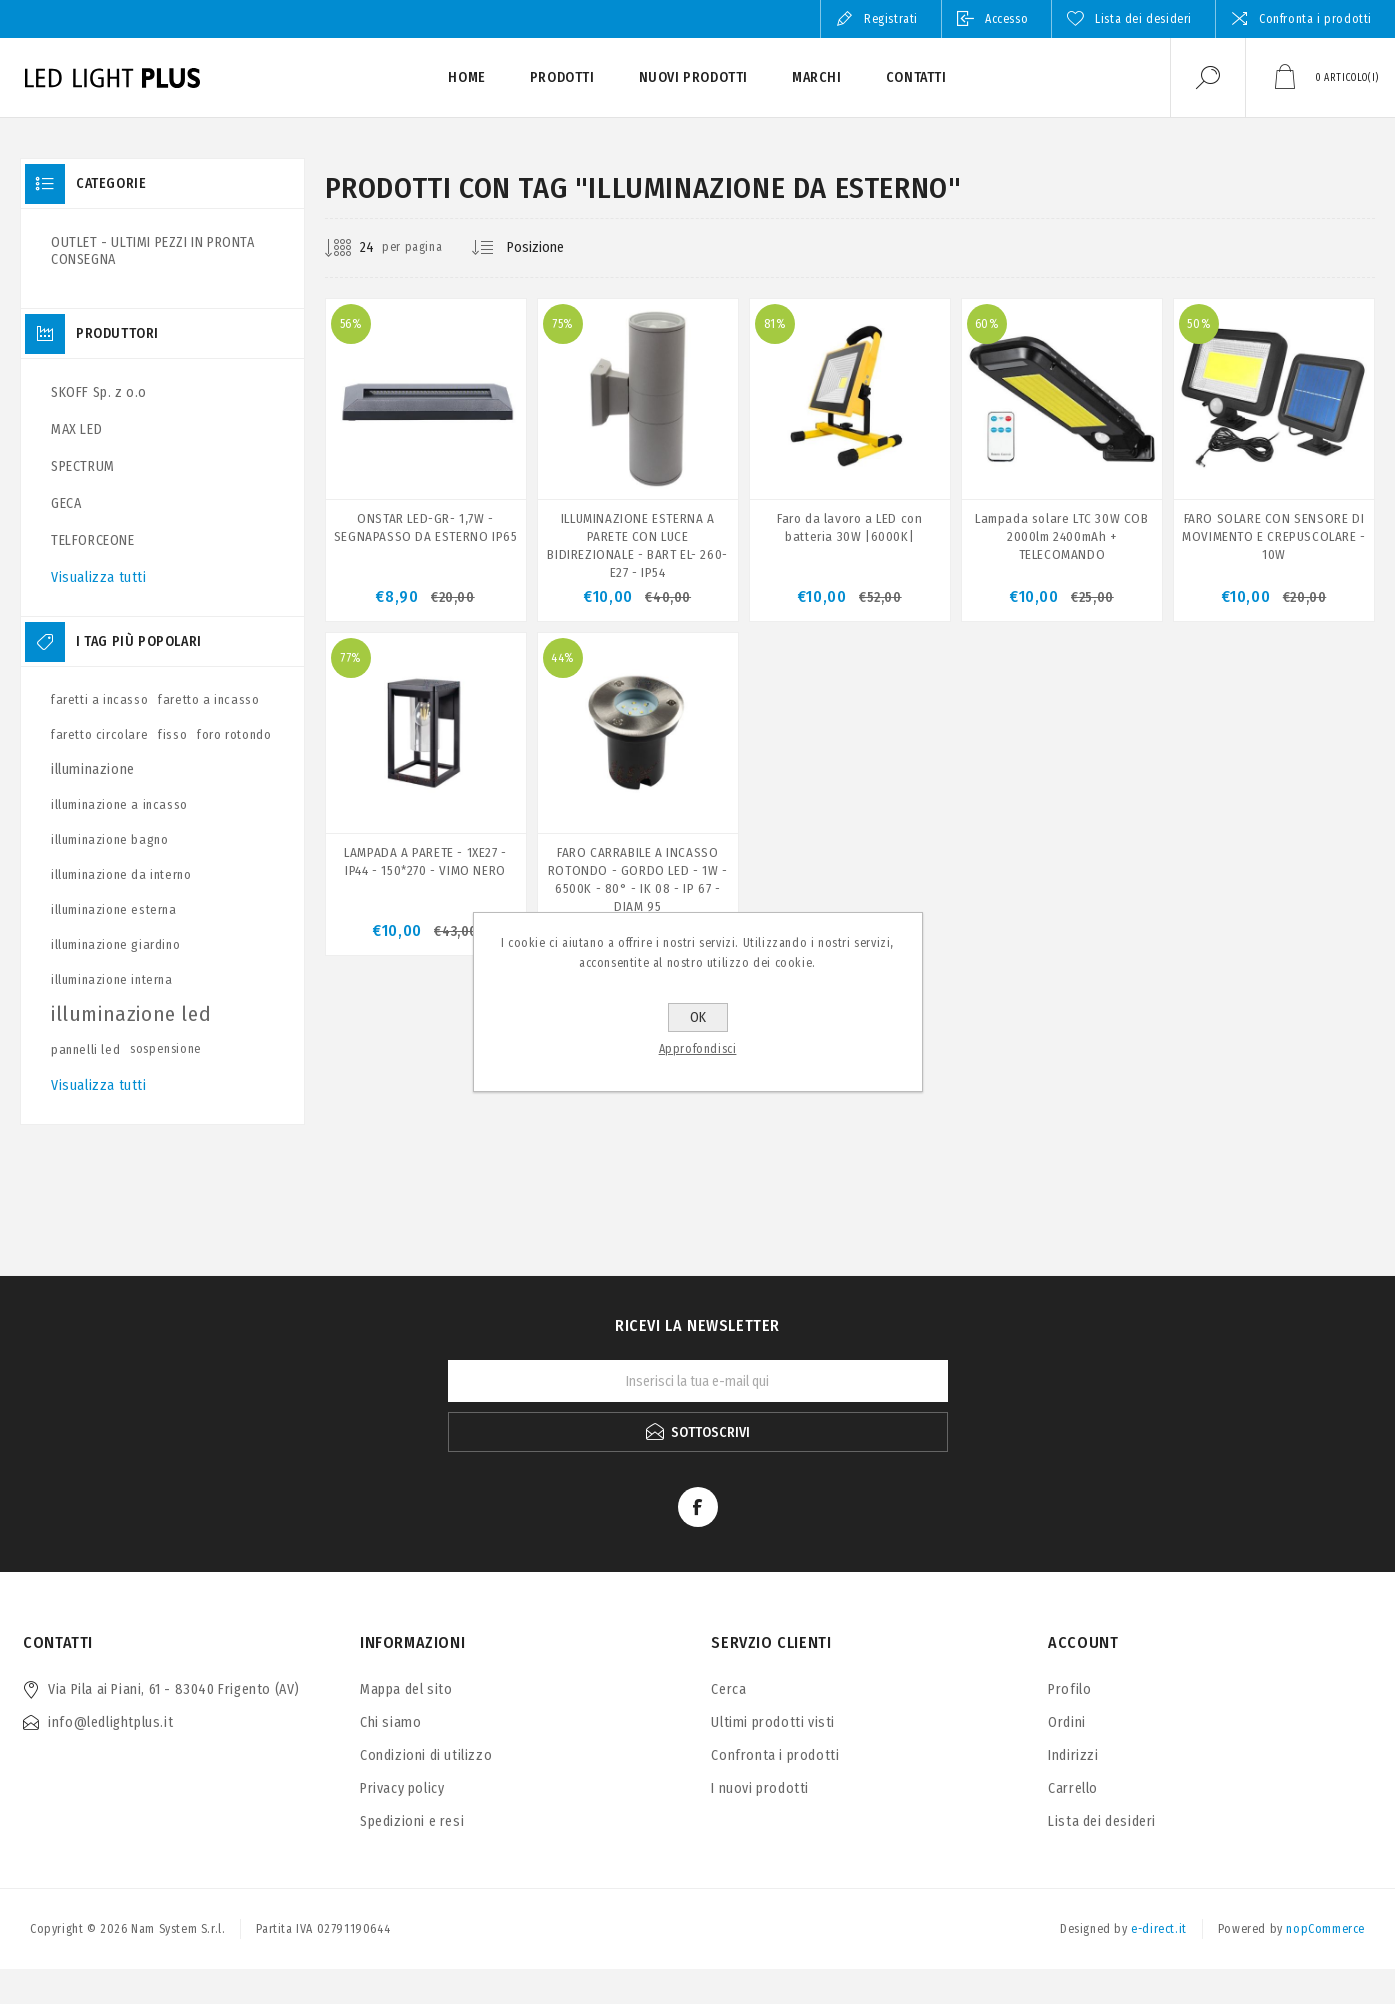 This screenshot has width=1395, height=2004. What do you see at coordinates (166, 1049) in the screenshot?
I see `sospensione` at bounding box center [166, 1049].